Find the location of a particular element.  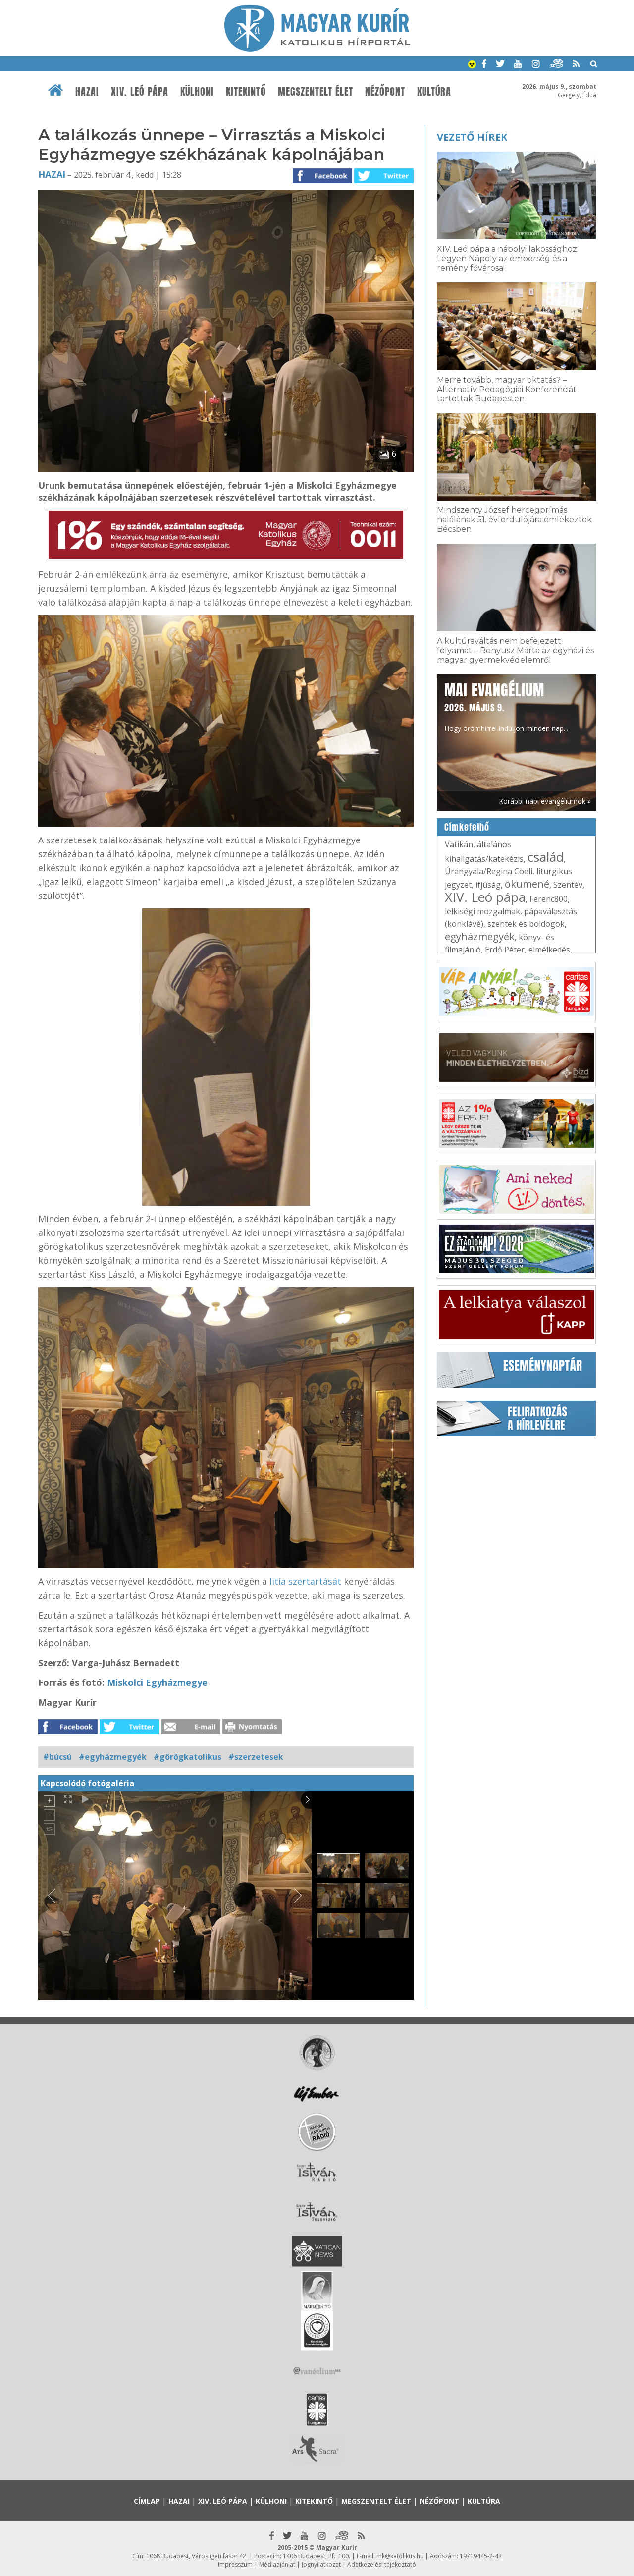

Ferenc800 is located at coordinates (548, 899).